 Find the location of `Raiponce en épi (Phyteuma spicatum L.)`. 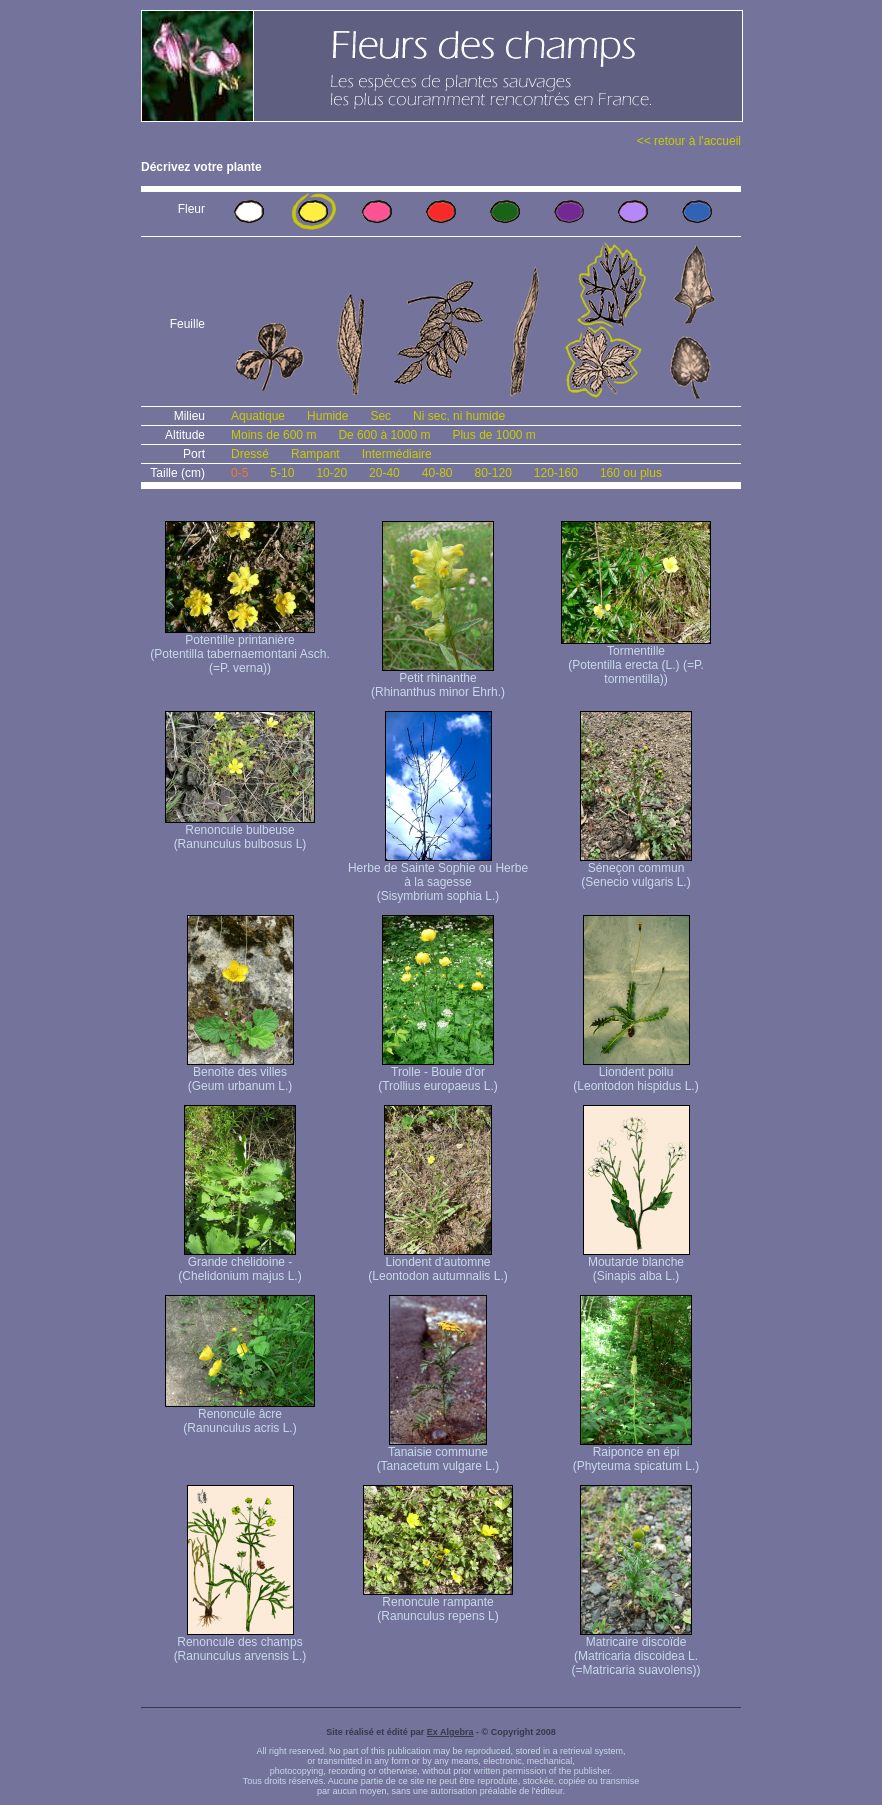

Raiponce en épi (Phyteuma spicatum L.) is located at coordinates (636, 1453).